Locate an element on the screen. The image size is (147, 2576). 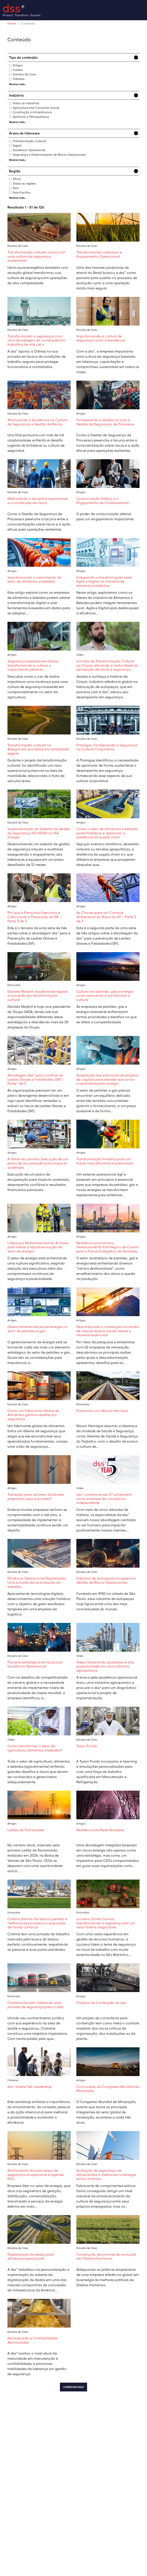
Adaptação das estruturas de projetos de capitais para atender aos novos investimentos em energia is located at coordinates (107, 1079).